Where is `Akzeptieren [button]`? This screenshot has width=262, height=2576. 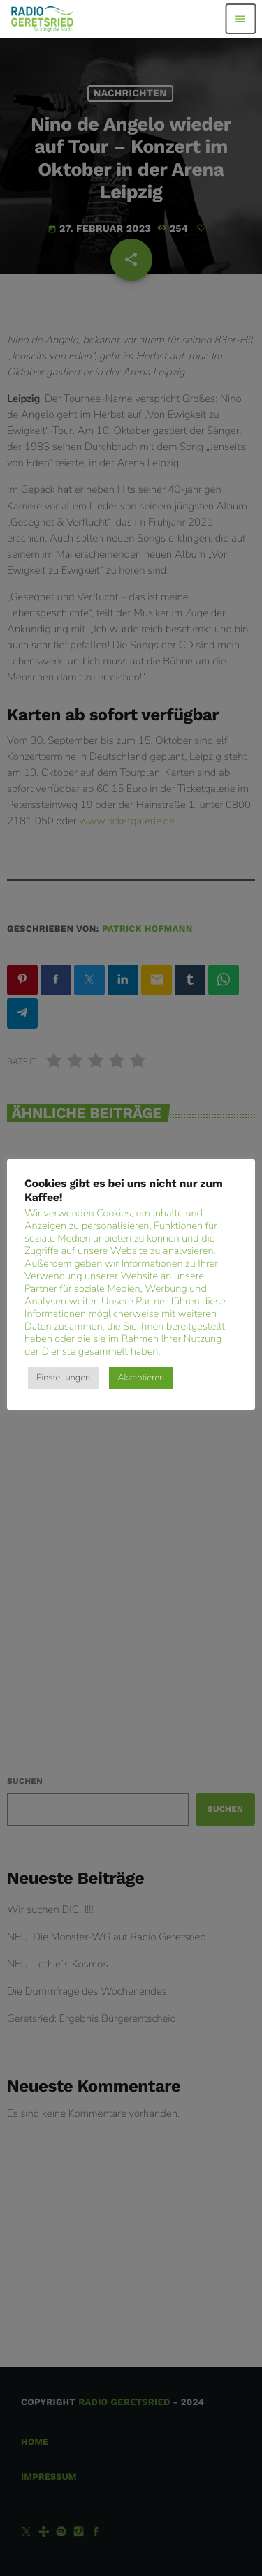 Akzeptieren [button] is located at coordinates (140, 1377).